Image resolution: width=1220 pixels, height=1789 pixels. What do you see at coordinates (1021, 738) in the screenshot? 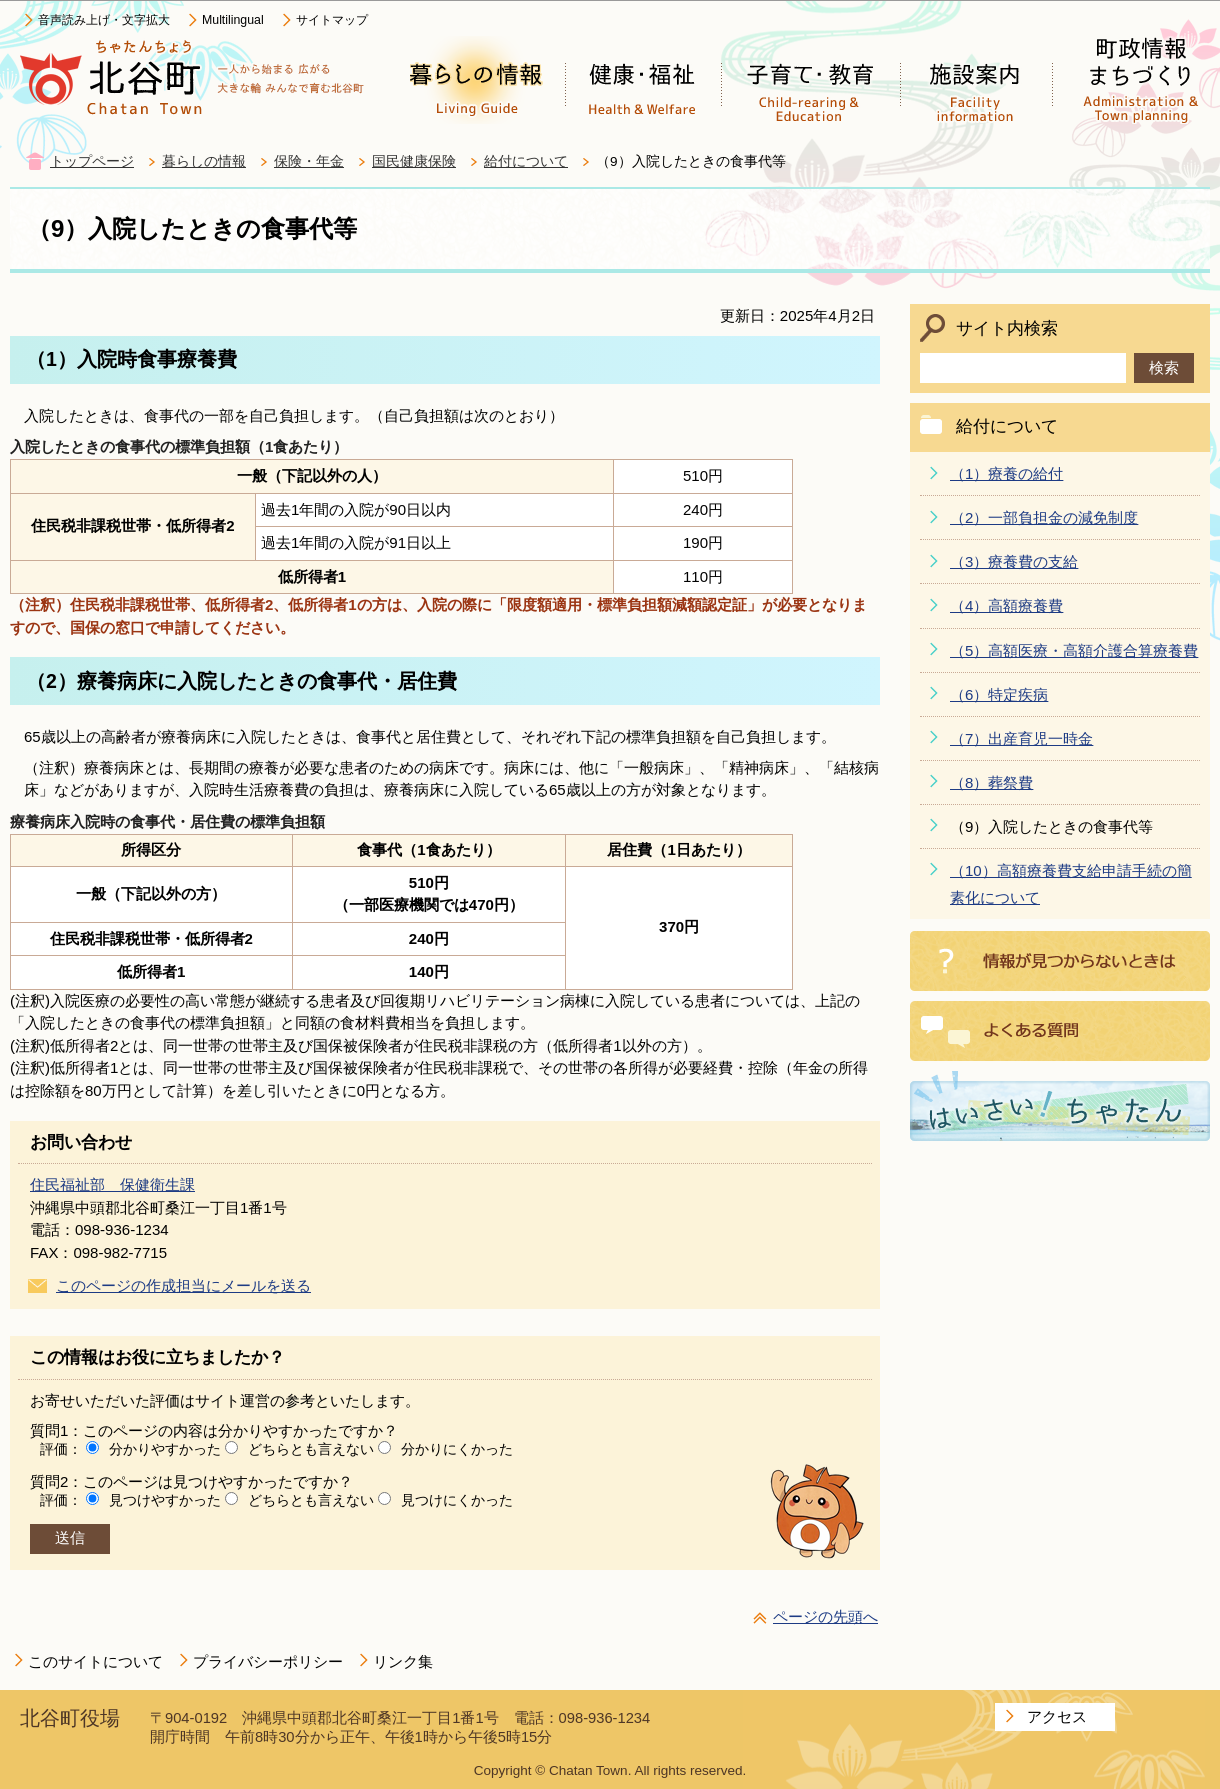
I see `（7）出産育児一時金` at bounding box center [1021, 738].